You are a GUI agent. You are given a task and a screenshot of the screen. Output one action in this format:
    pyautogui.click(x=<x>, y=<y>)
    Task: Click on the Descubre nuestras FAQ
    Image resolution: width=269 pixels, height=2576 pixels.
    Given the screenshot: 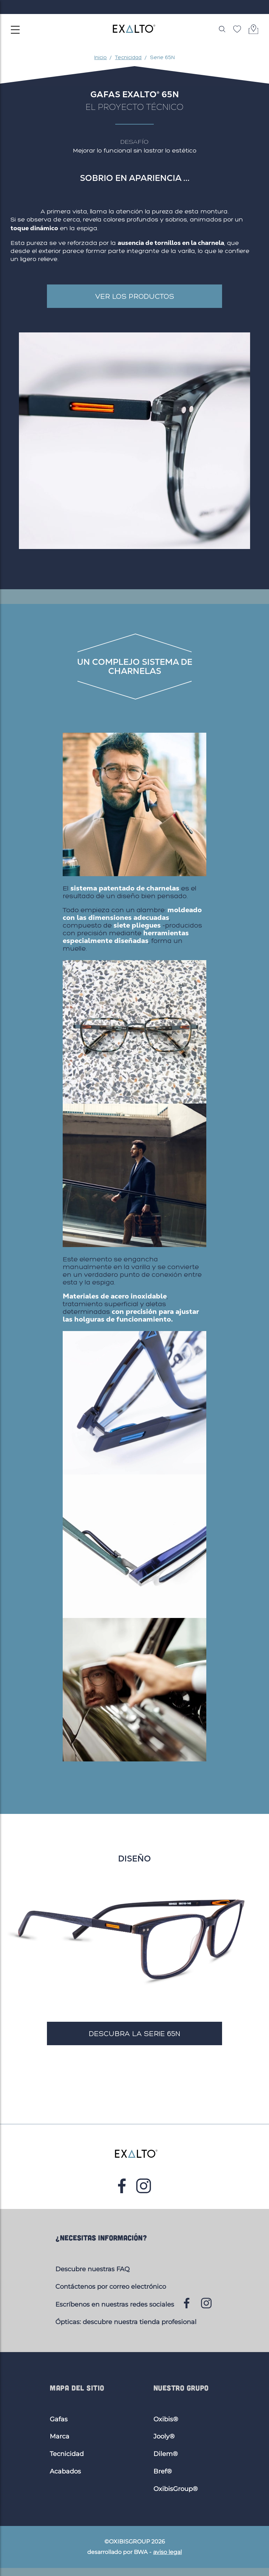 What is the action you would take?
    pyautogui.click(x=92, y=2269)
    